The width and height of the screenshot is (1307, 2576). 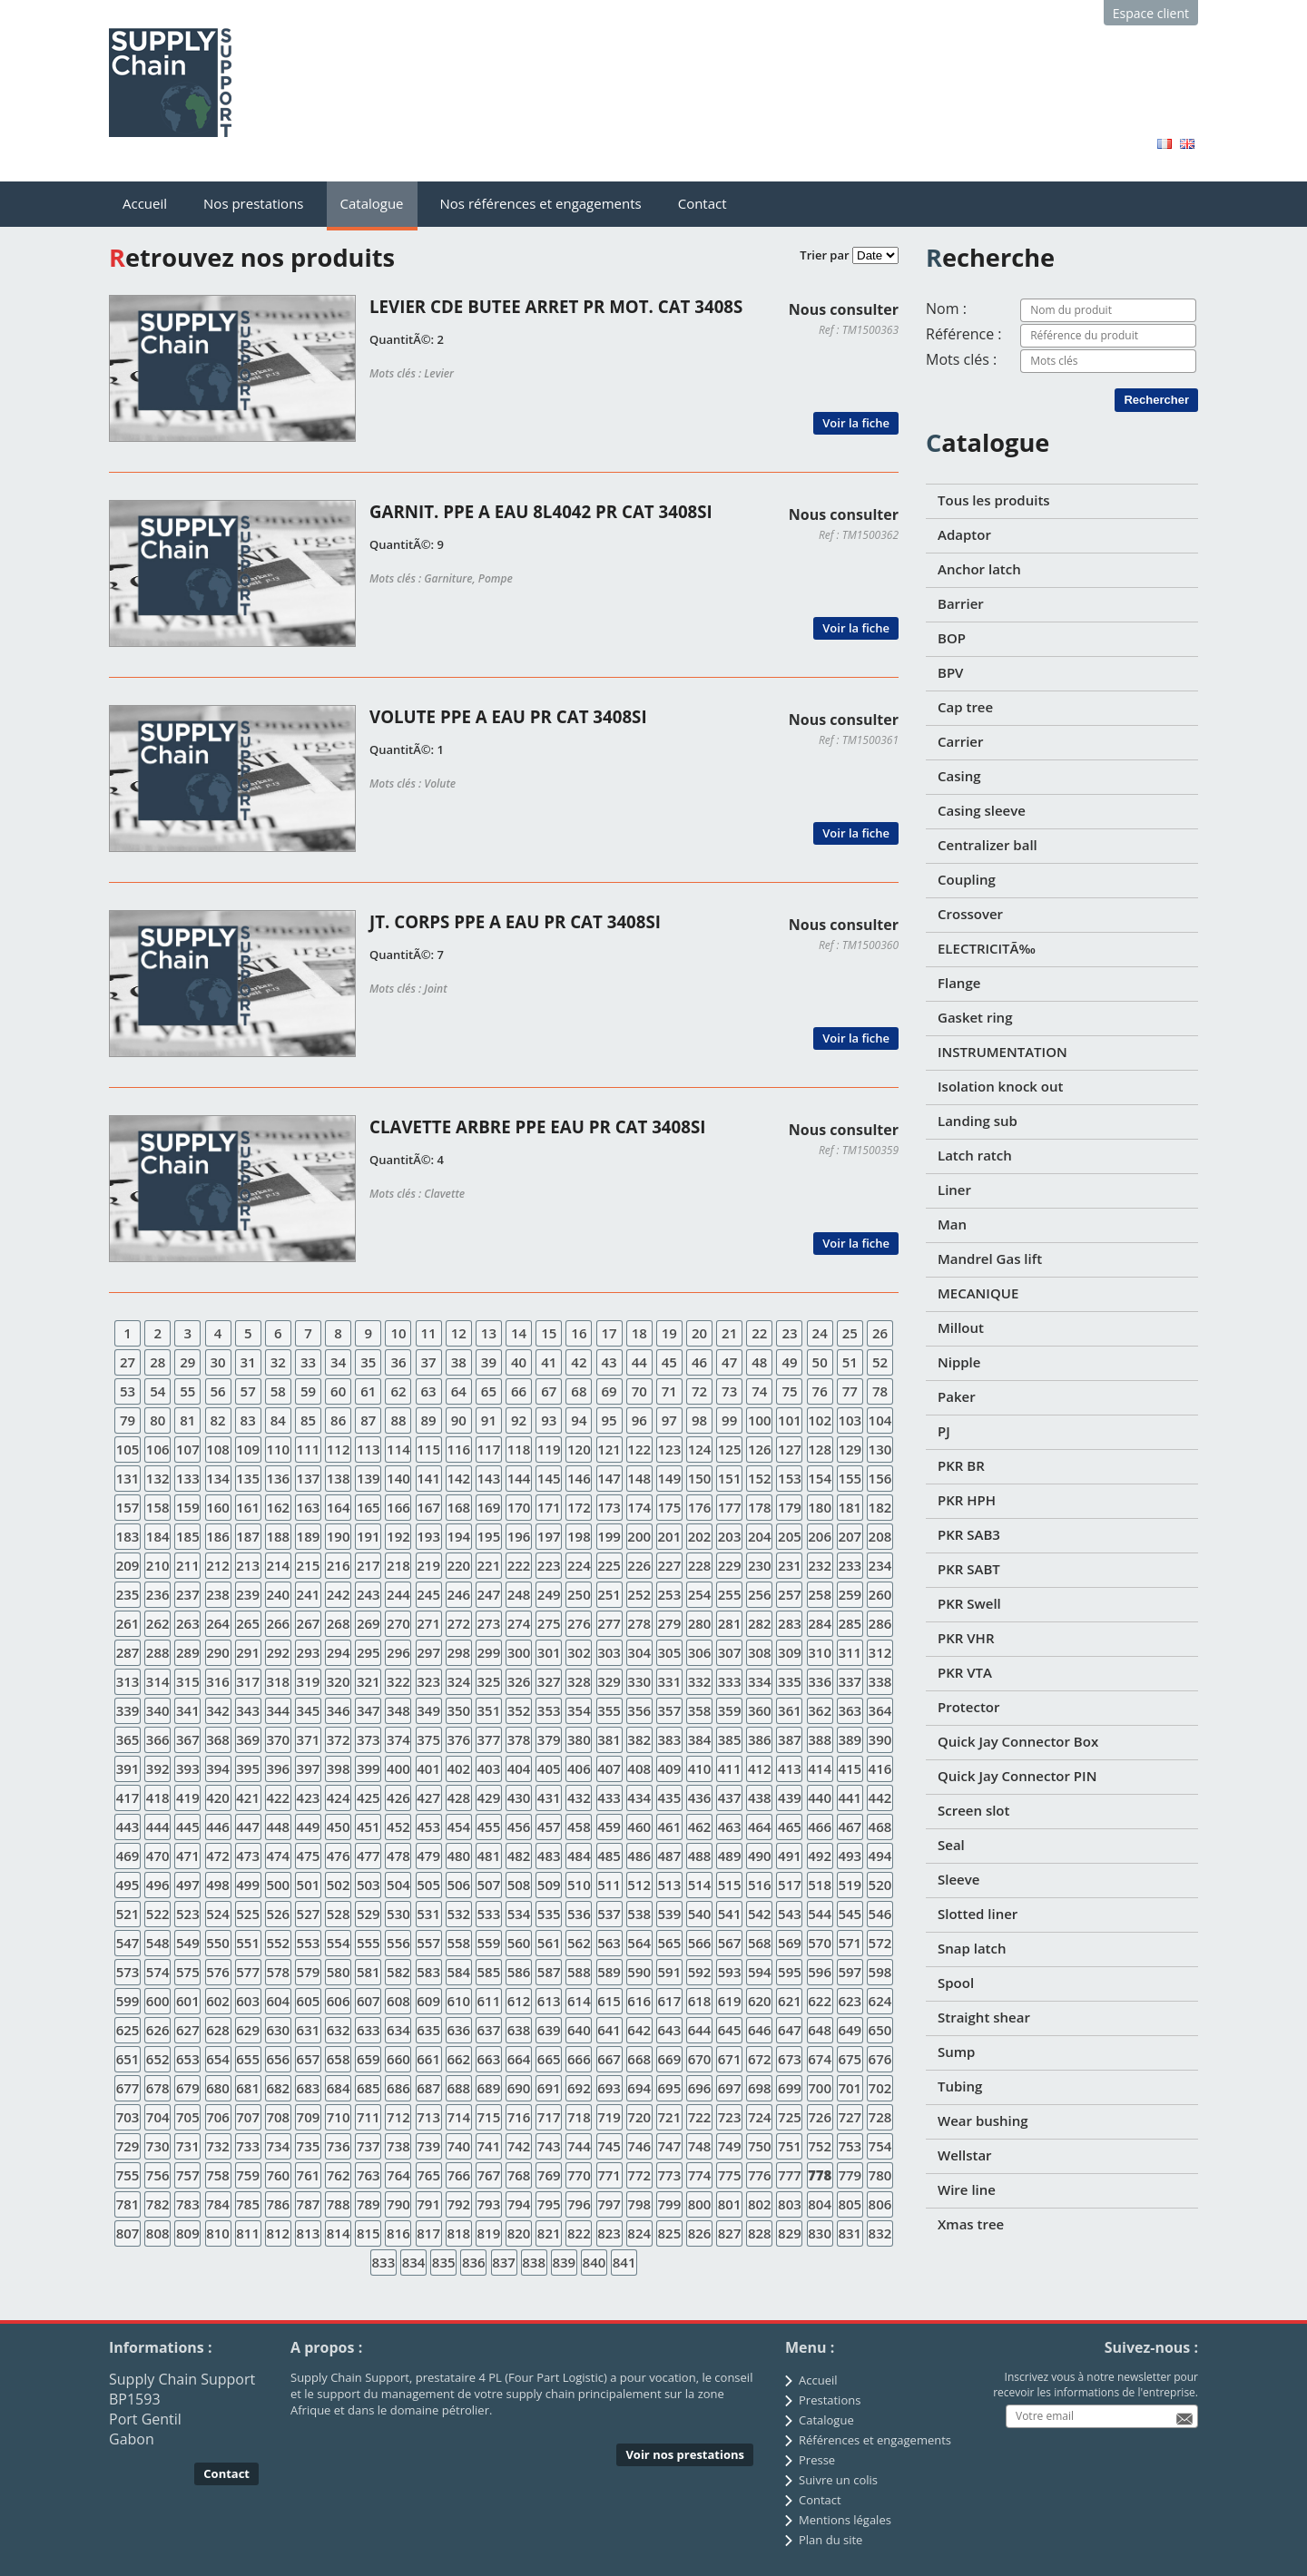 What do you see at coordinates (759, 2204) in the screenshot?
I see `802` at bounding box center [759, 2204].